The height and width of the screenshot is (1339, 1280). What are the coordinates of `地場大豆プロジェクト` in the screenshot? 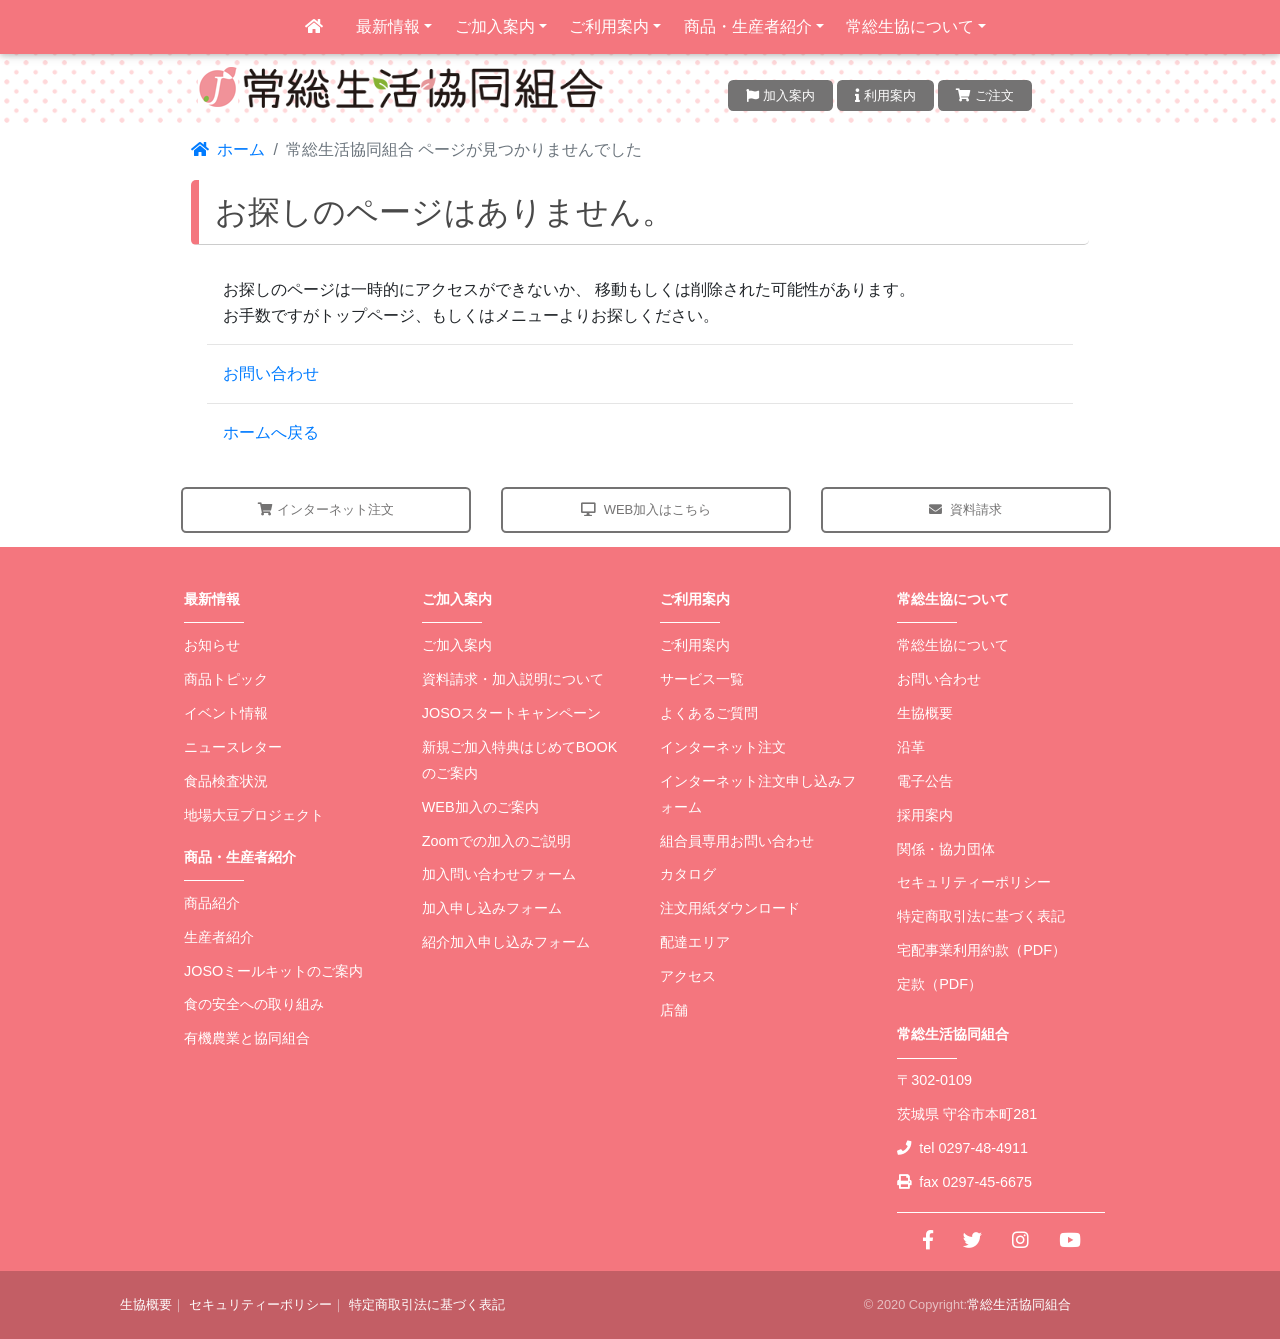 It's located at (254, 815).